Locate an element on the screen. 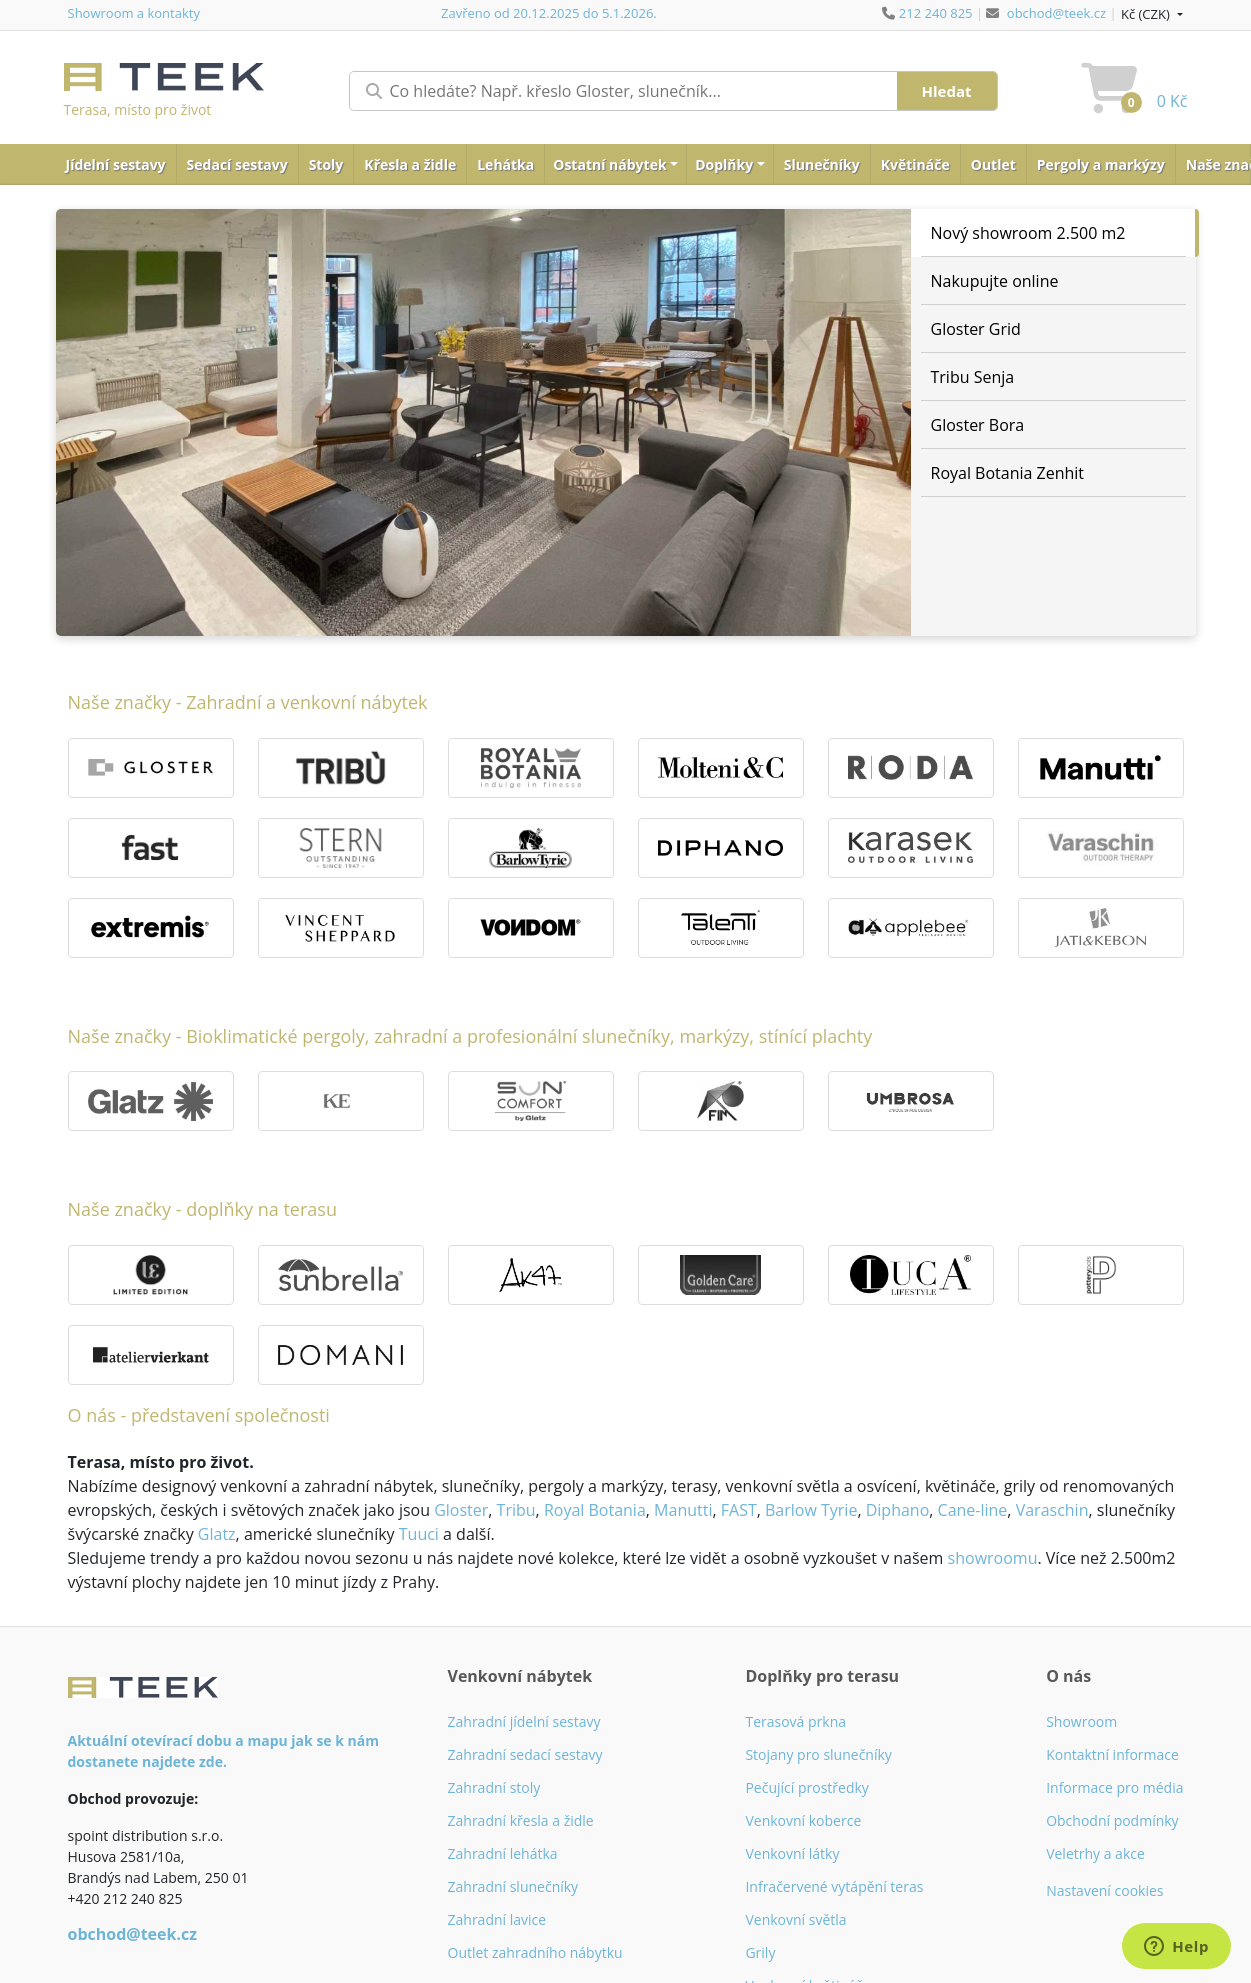  Nakupujte online is located at coordinates (995, 281).